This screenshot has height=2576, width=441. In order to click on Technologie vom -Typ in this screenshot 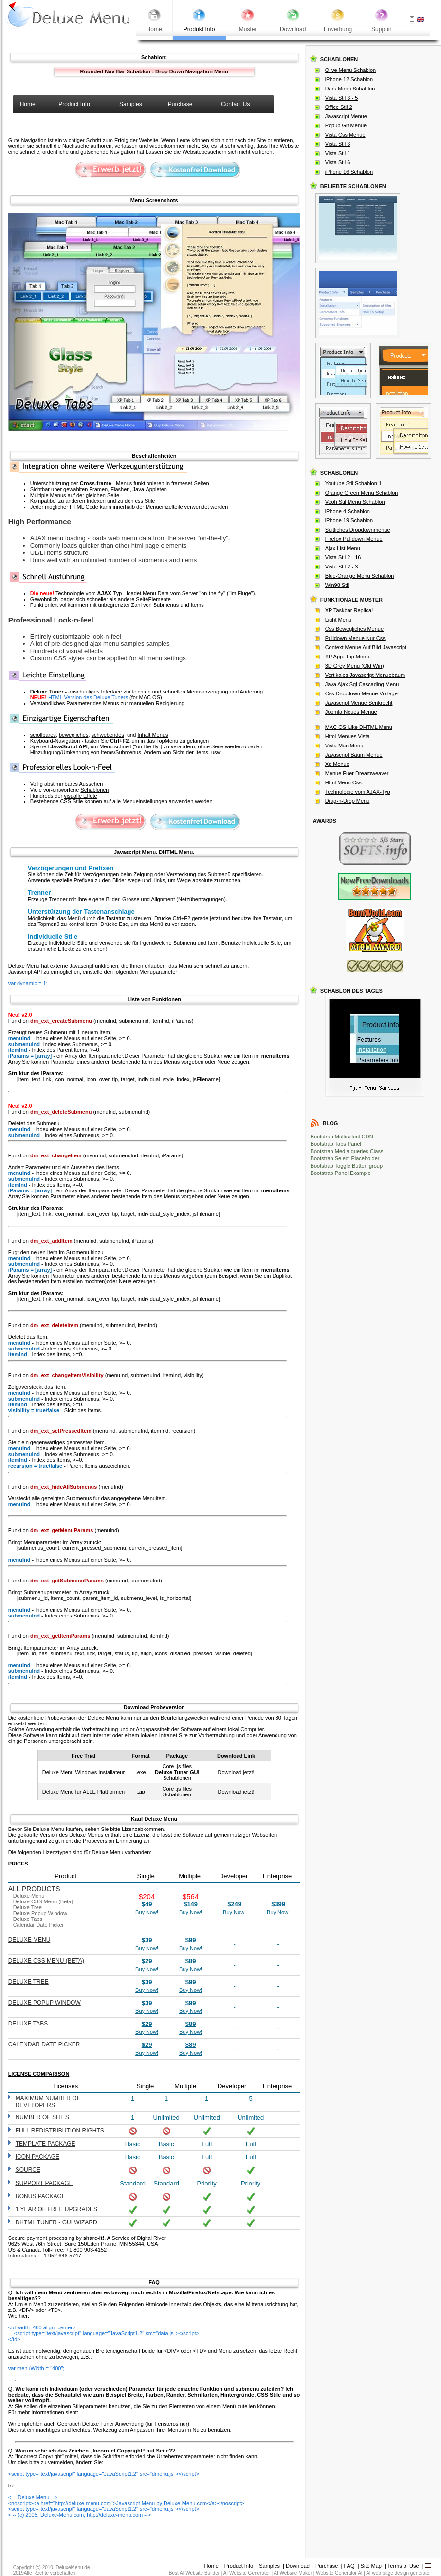, I will do `click(89, 593)`.